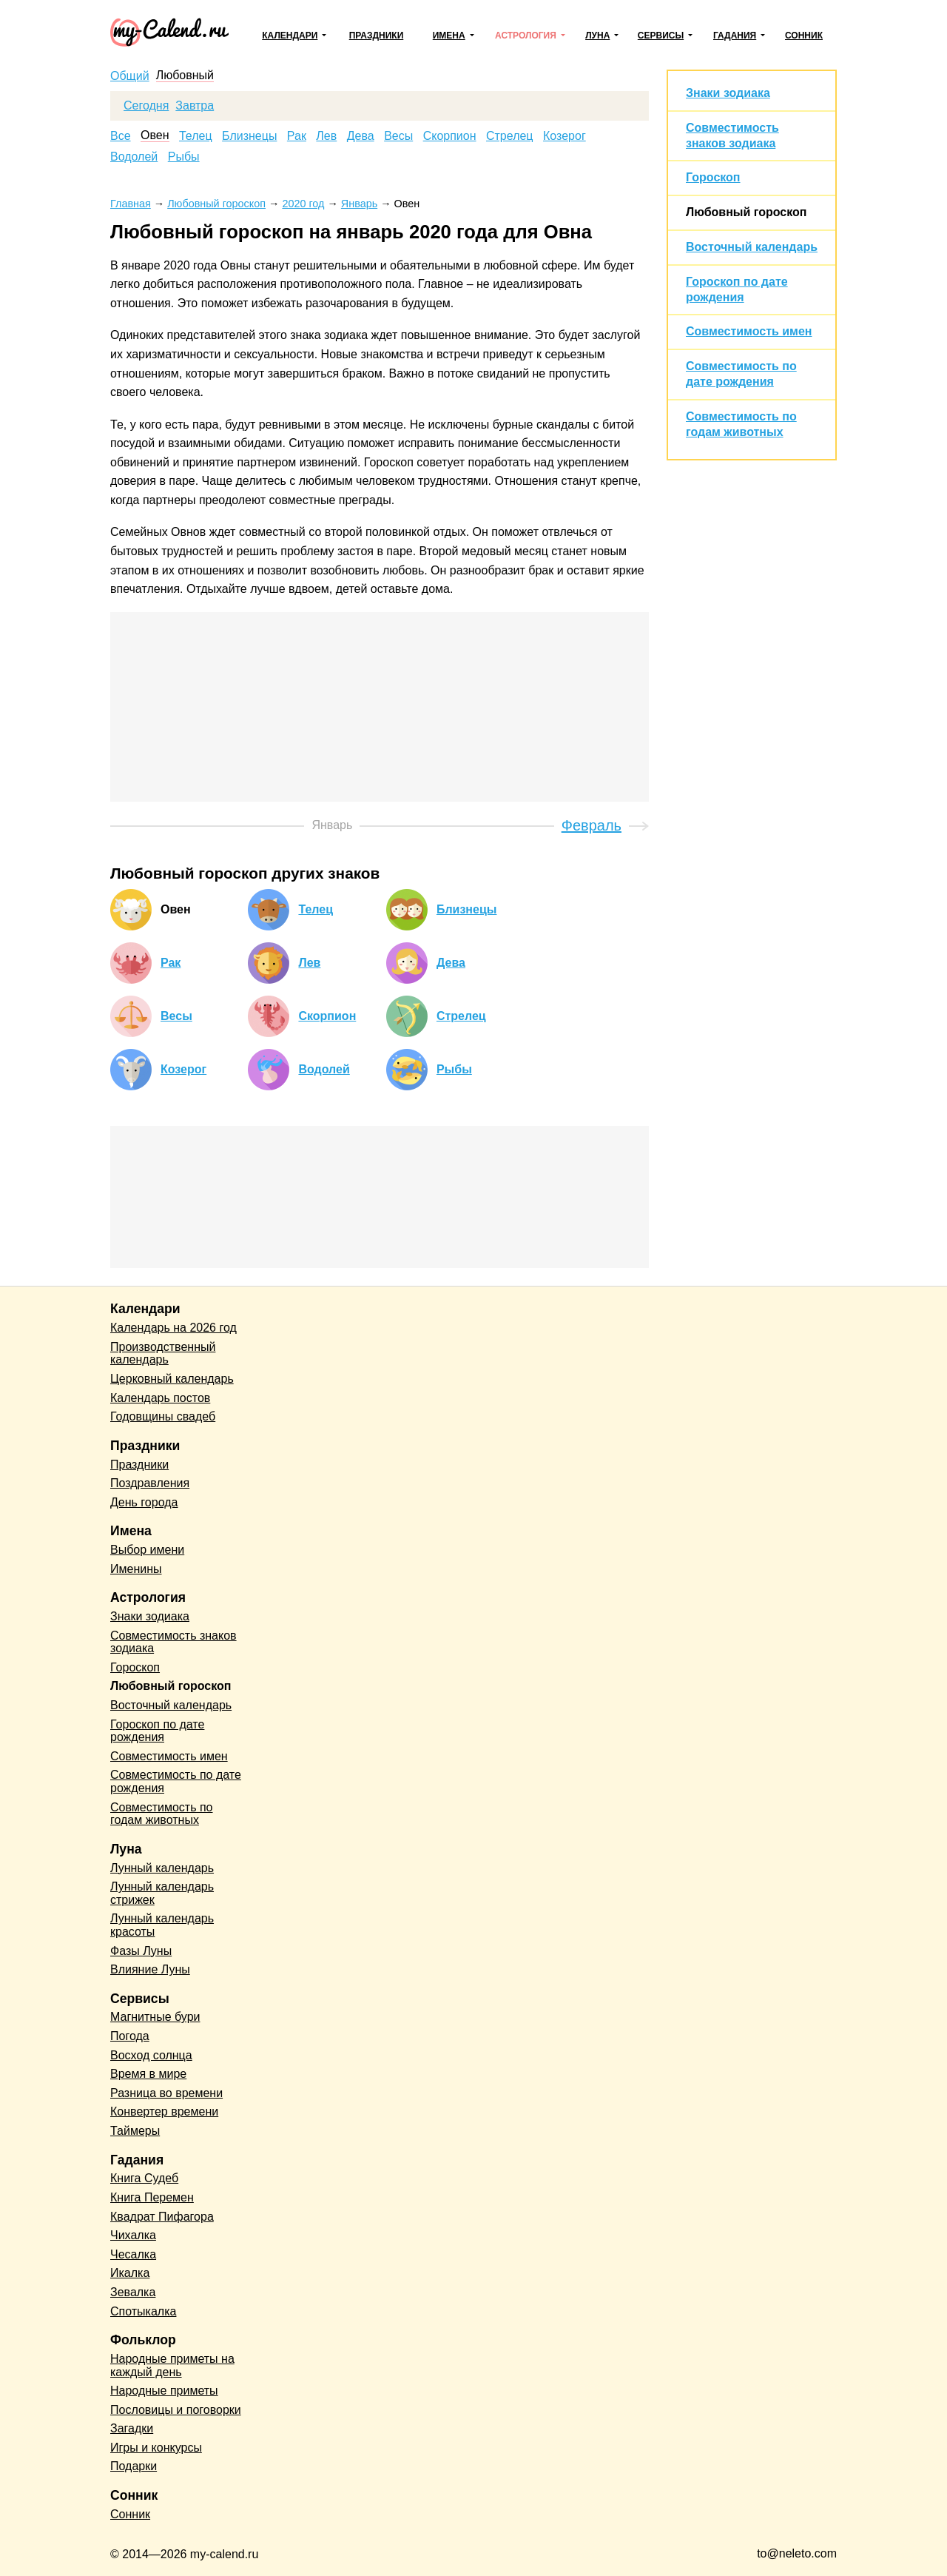  What do you see at coordinates (162, 1868) in the screenshot?
I see `Лунный календарь` at bounding box center [162, 1868].